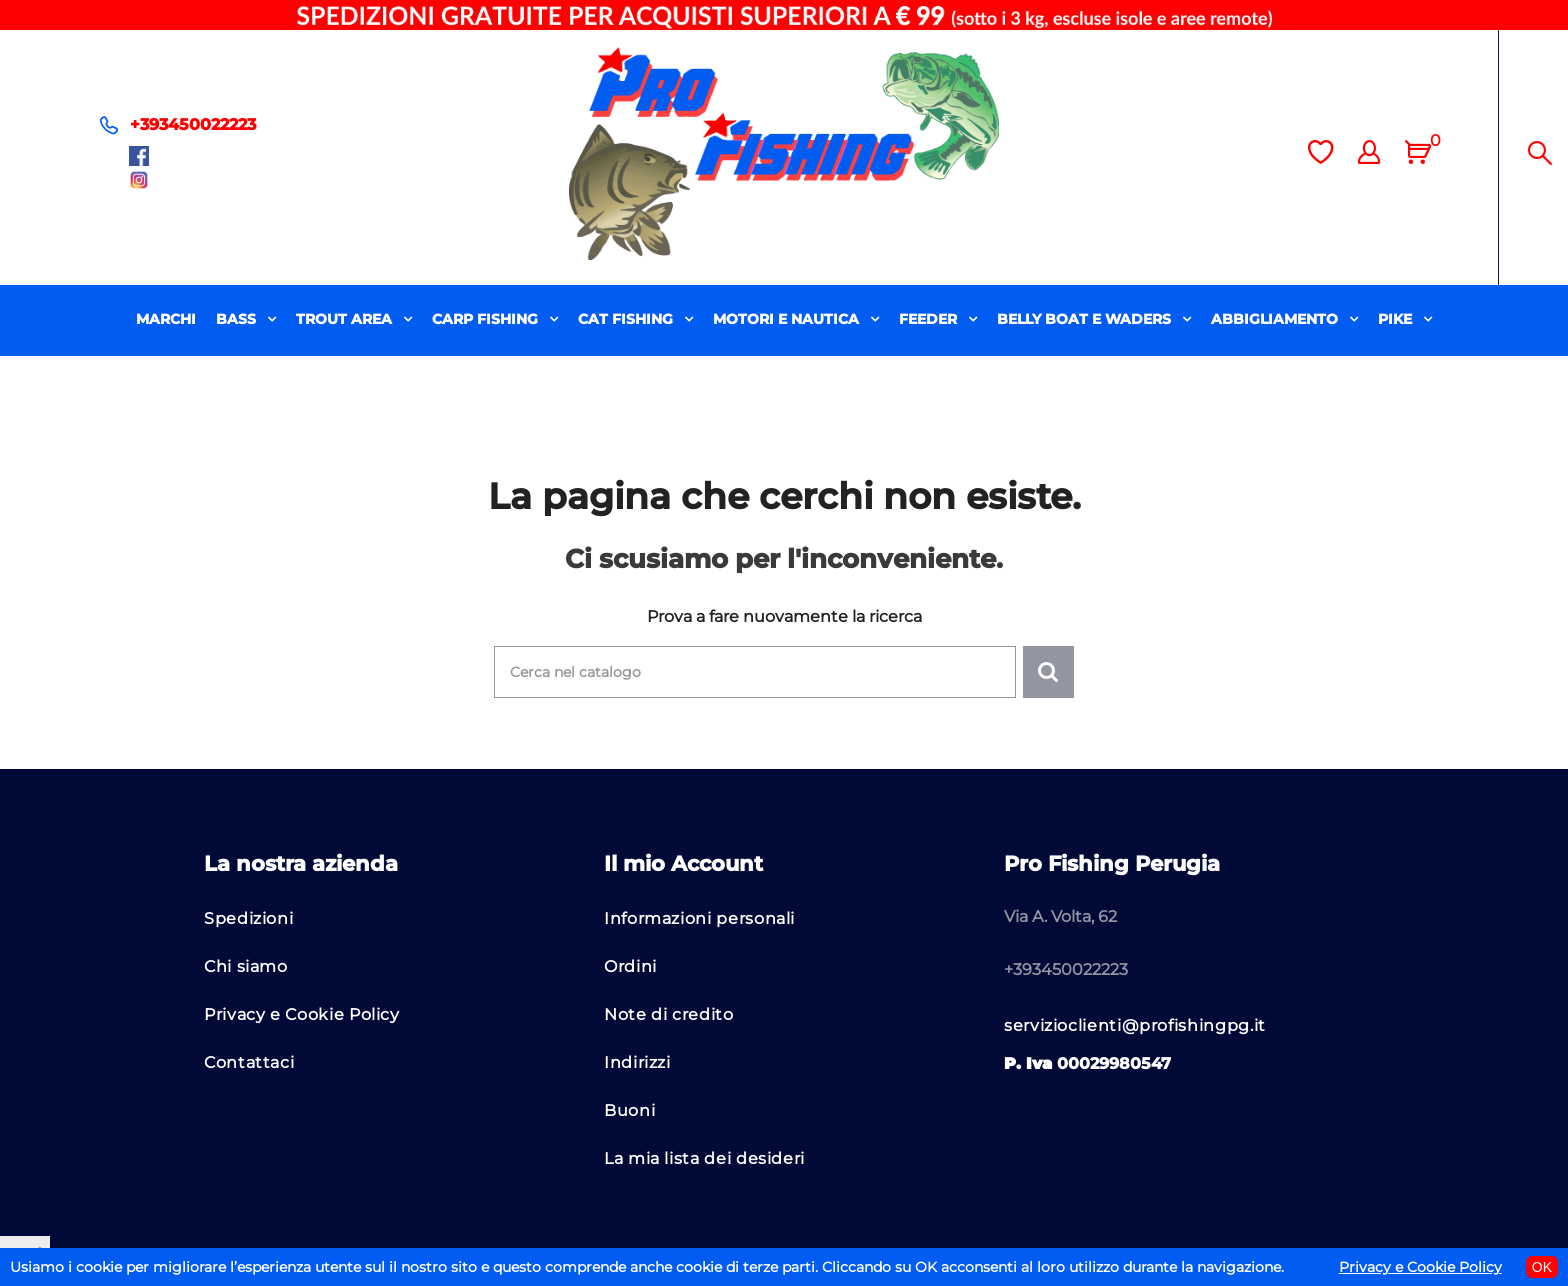 The image size is (1568, 1286). I want to click on Indirizzi, so click(637, 1062).